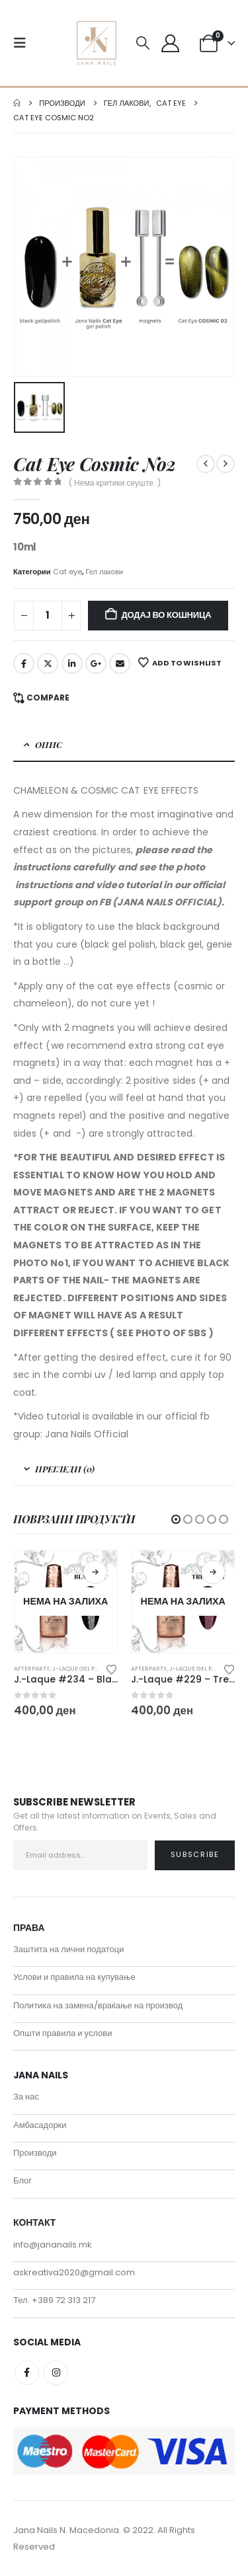 The width and height of the screenshot is (248, 2576). What do you see at coordinates (115, 482) in the screenshot?
I see `( Нема критики сеуште. )` at bounding box center [115, 482].